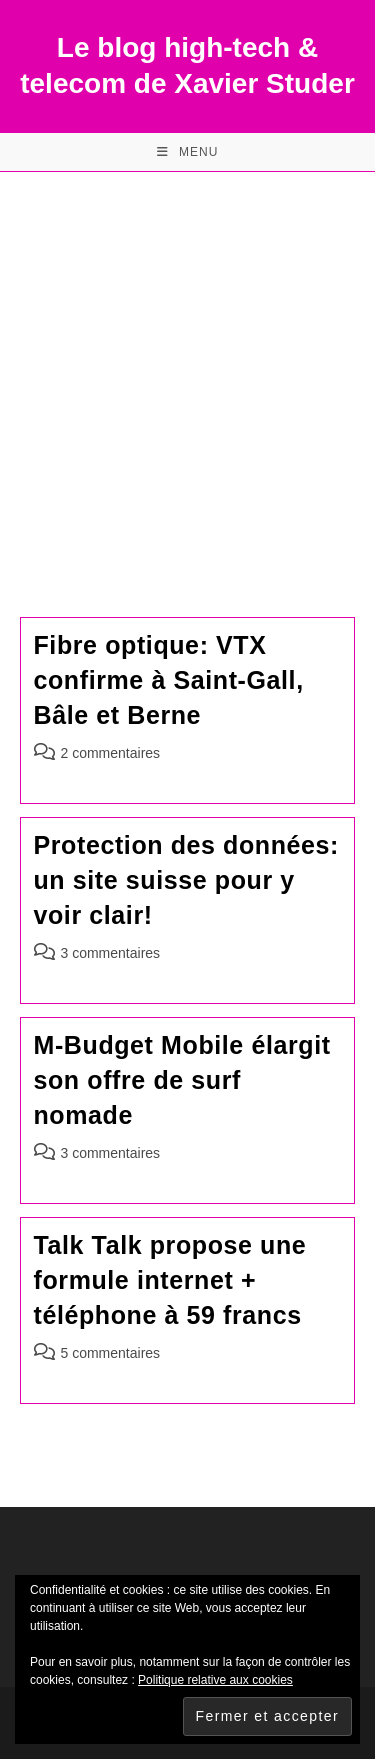 This screenshot has width=375, height=1759. Describe the element at coordinates (188, 152) in the screenshot. I see `[Menu mobile]` at that location.